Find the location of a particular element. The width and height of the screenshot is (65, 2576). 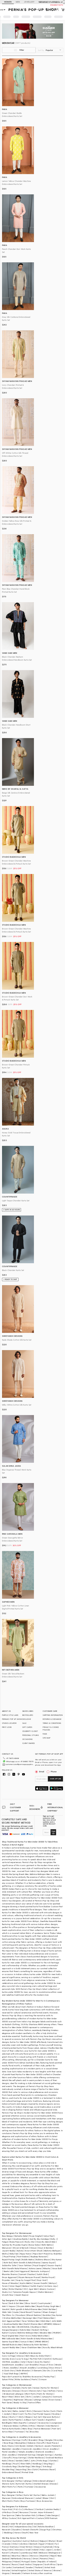

Shoulder Bag is located at coordinates (8, 2469).